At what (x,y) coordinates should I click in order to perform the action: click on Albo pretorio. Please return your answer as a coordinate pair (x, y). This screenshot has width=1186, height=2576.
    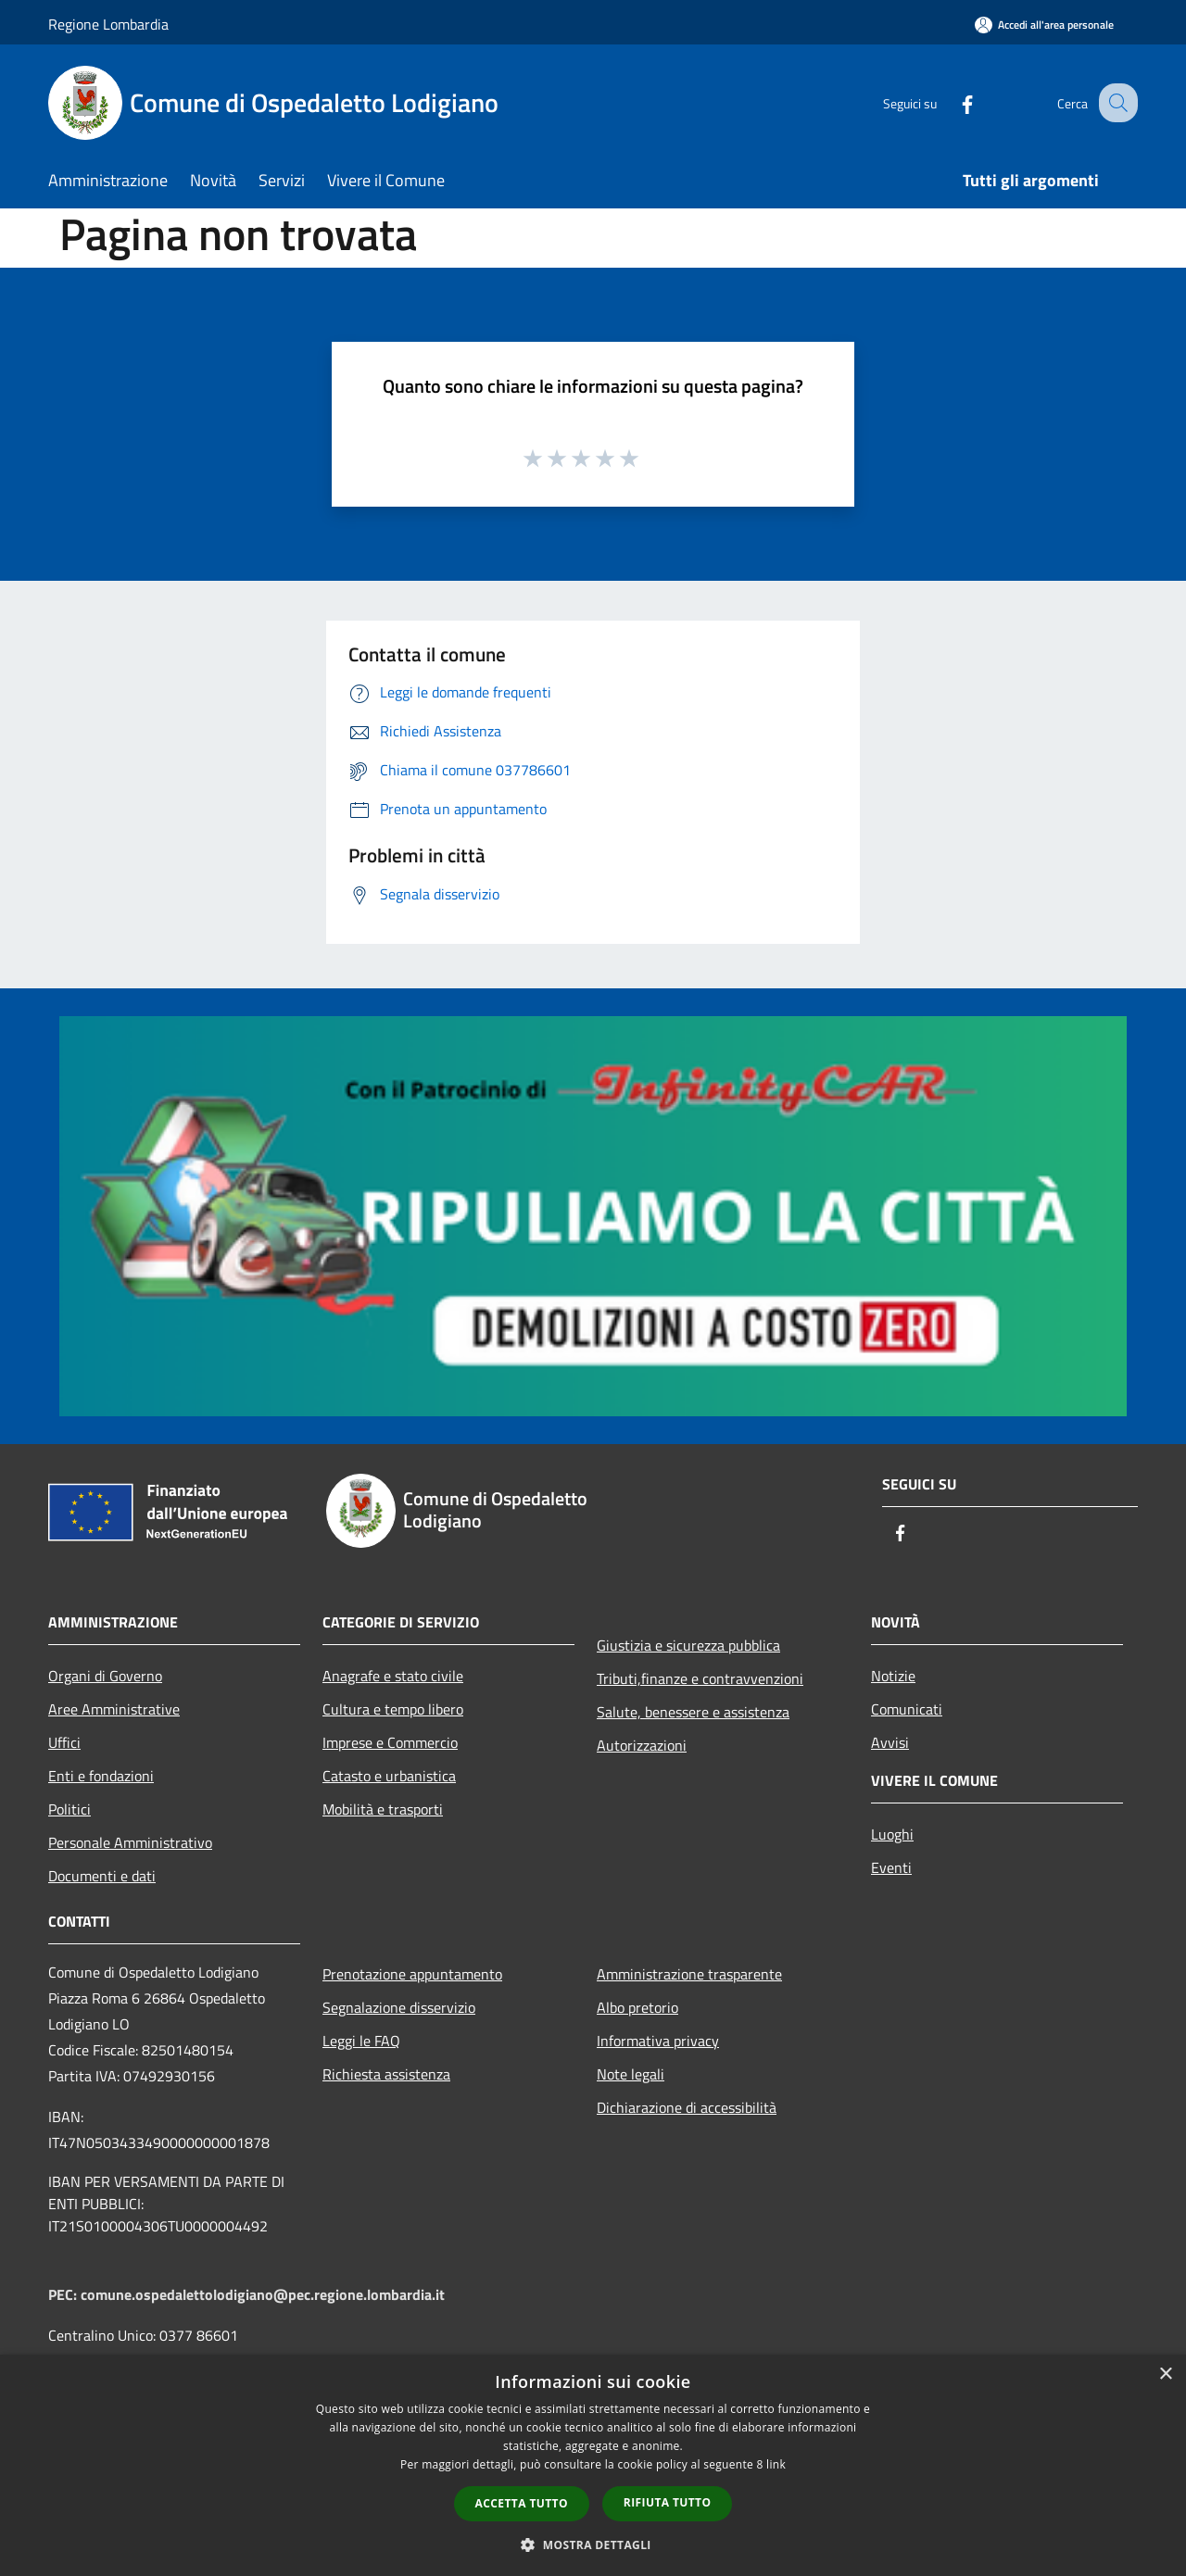
    Looking at the image, I should click on (637, 2007).